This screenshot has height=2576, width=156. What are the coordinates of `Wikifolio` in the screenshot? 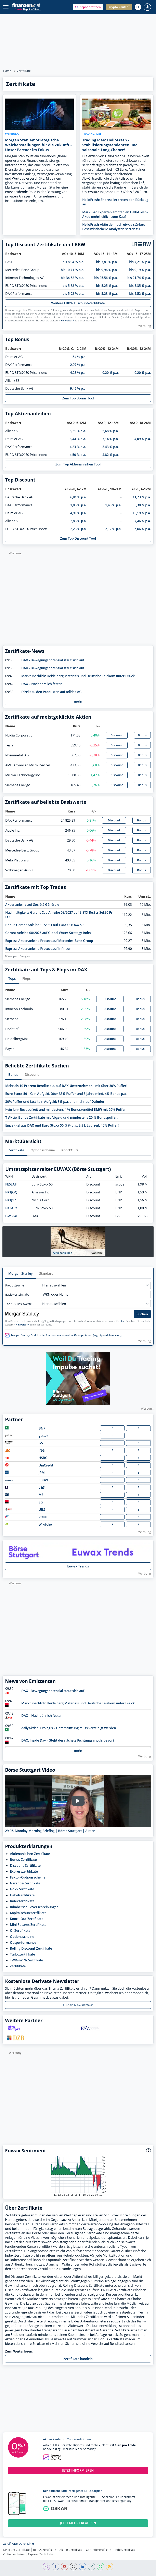 It's located at (45, 1524).